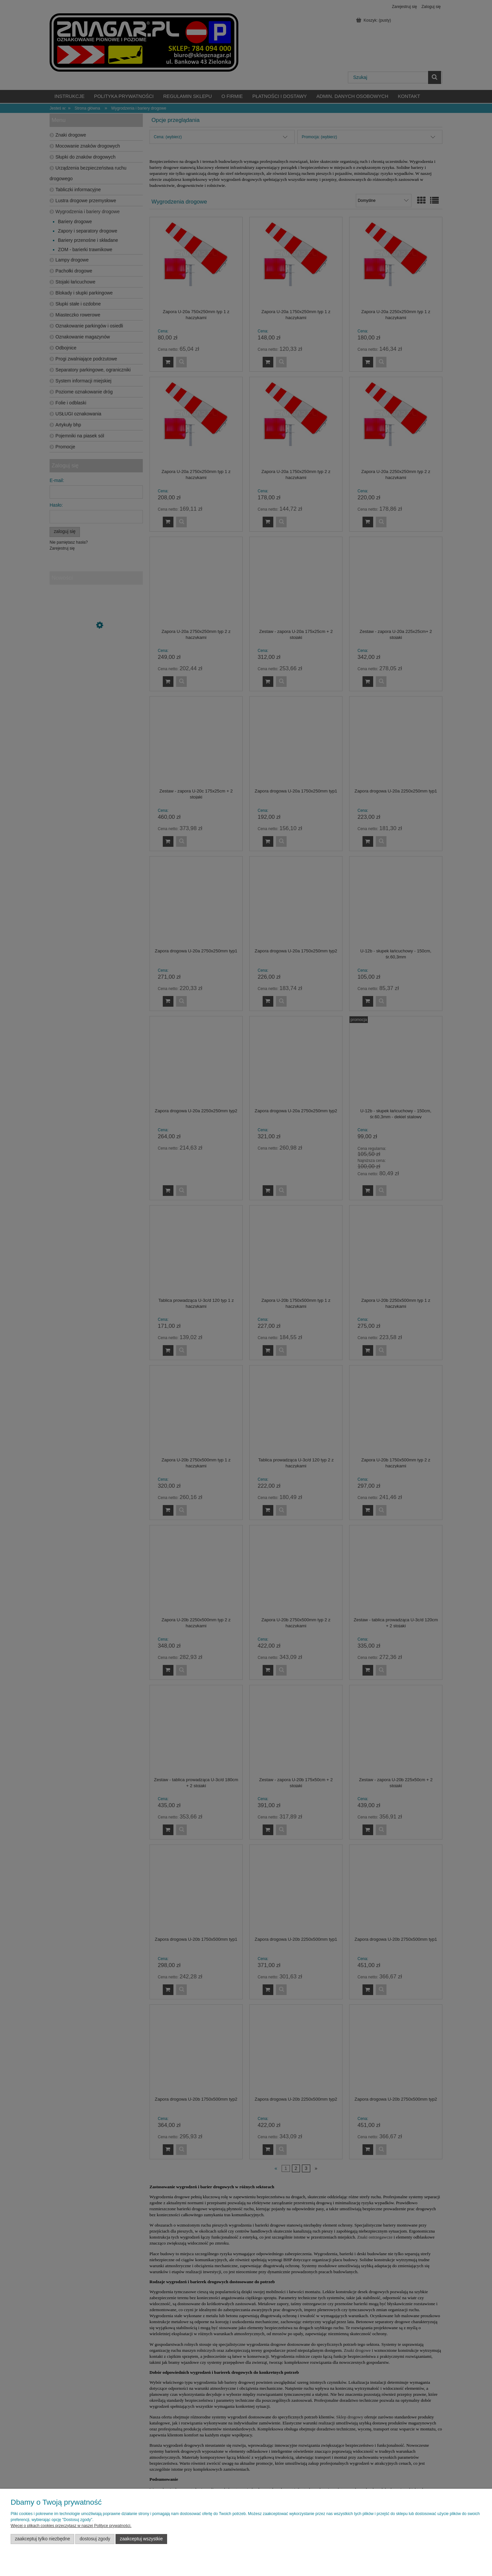 This screenshot has width=492, height=2576. Describe the element at coordinates (141, 2538) in the screenshot. I see `Zaakceptuj wszystkie` at that location.